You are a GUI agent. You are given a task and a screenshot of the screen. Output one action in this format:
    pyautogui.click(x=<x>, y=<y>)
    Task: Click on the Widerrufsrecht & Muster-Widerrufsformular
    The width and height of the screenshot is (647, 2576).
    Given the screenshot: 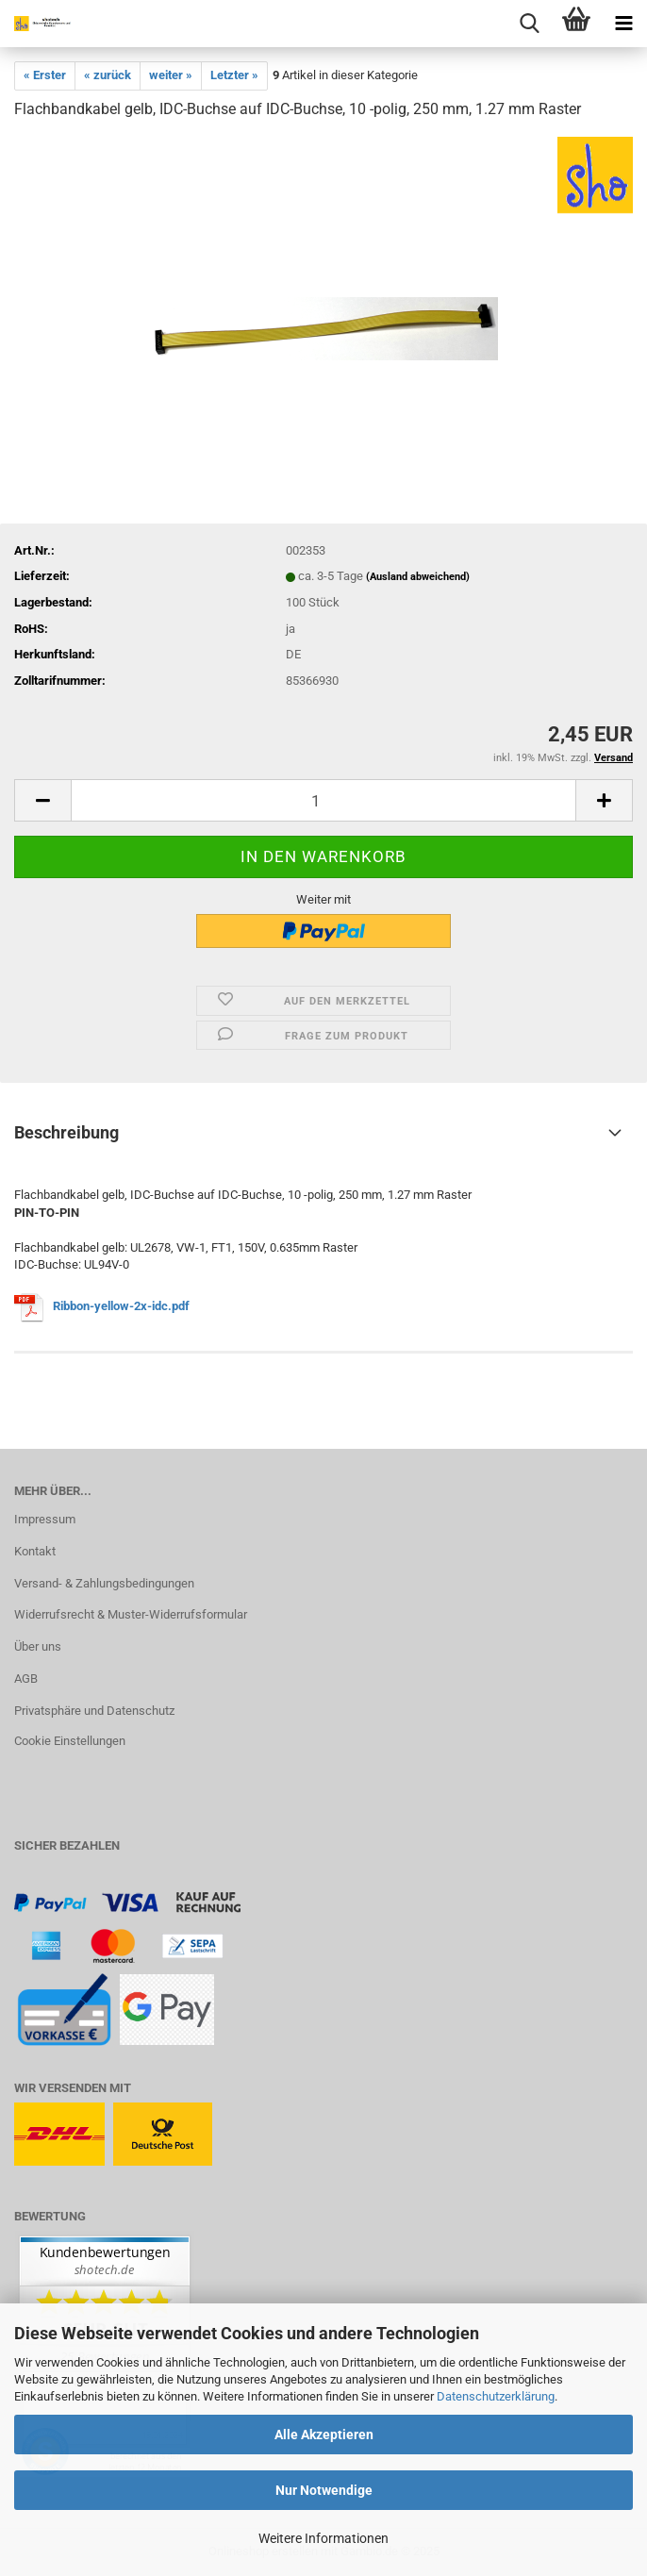 What is the action you would take?
    pyautogui.click(x=130, y=1614)
    